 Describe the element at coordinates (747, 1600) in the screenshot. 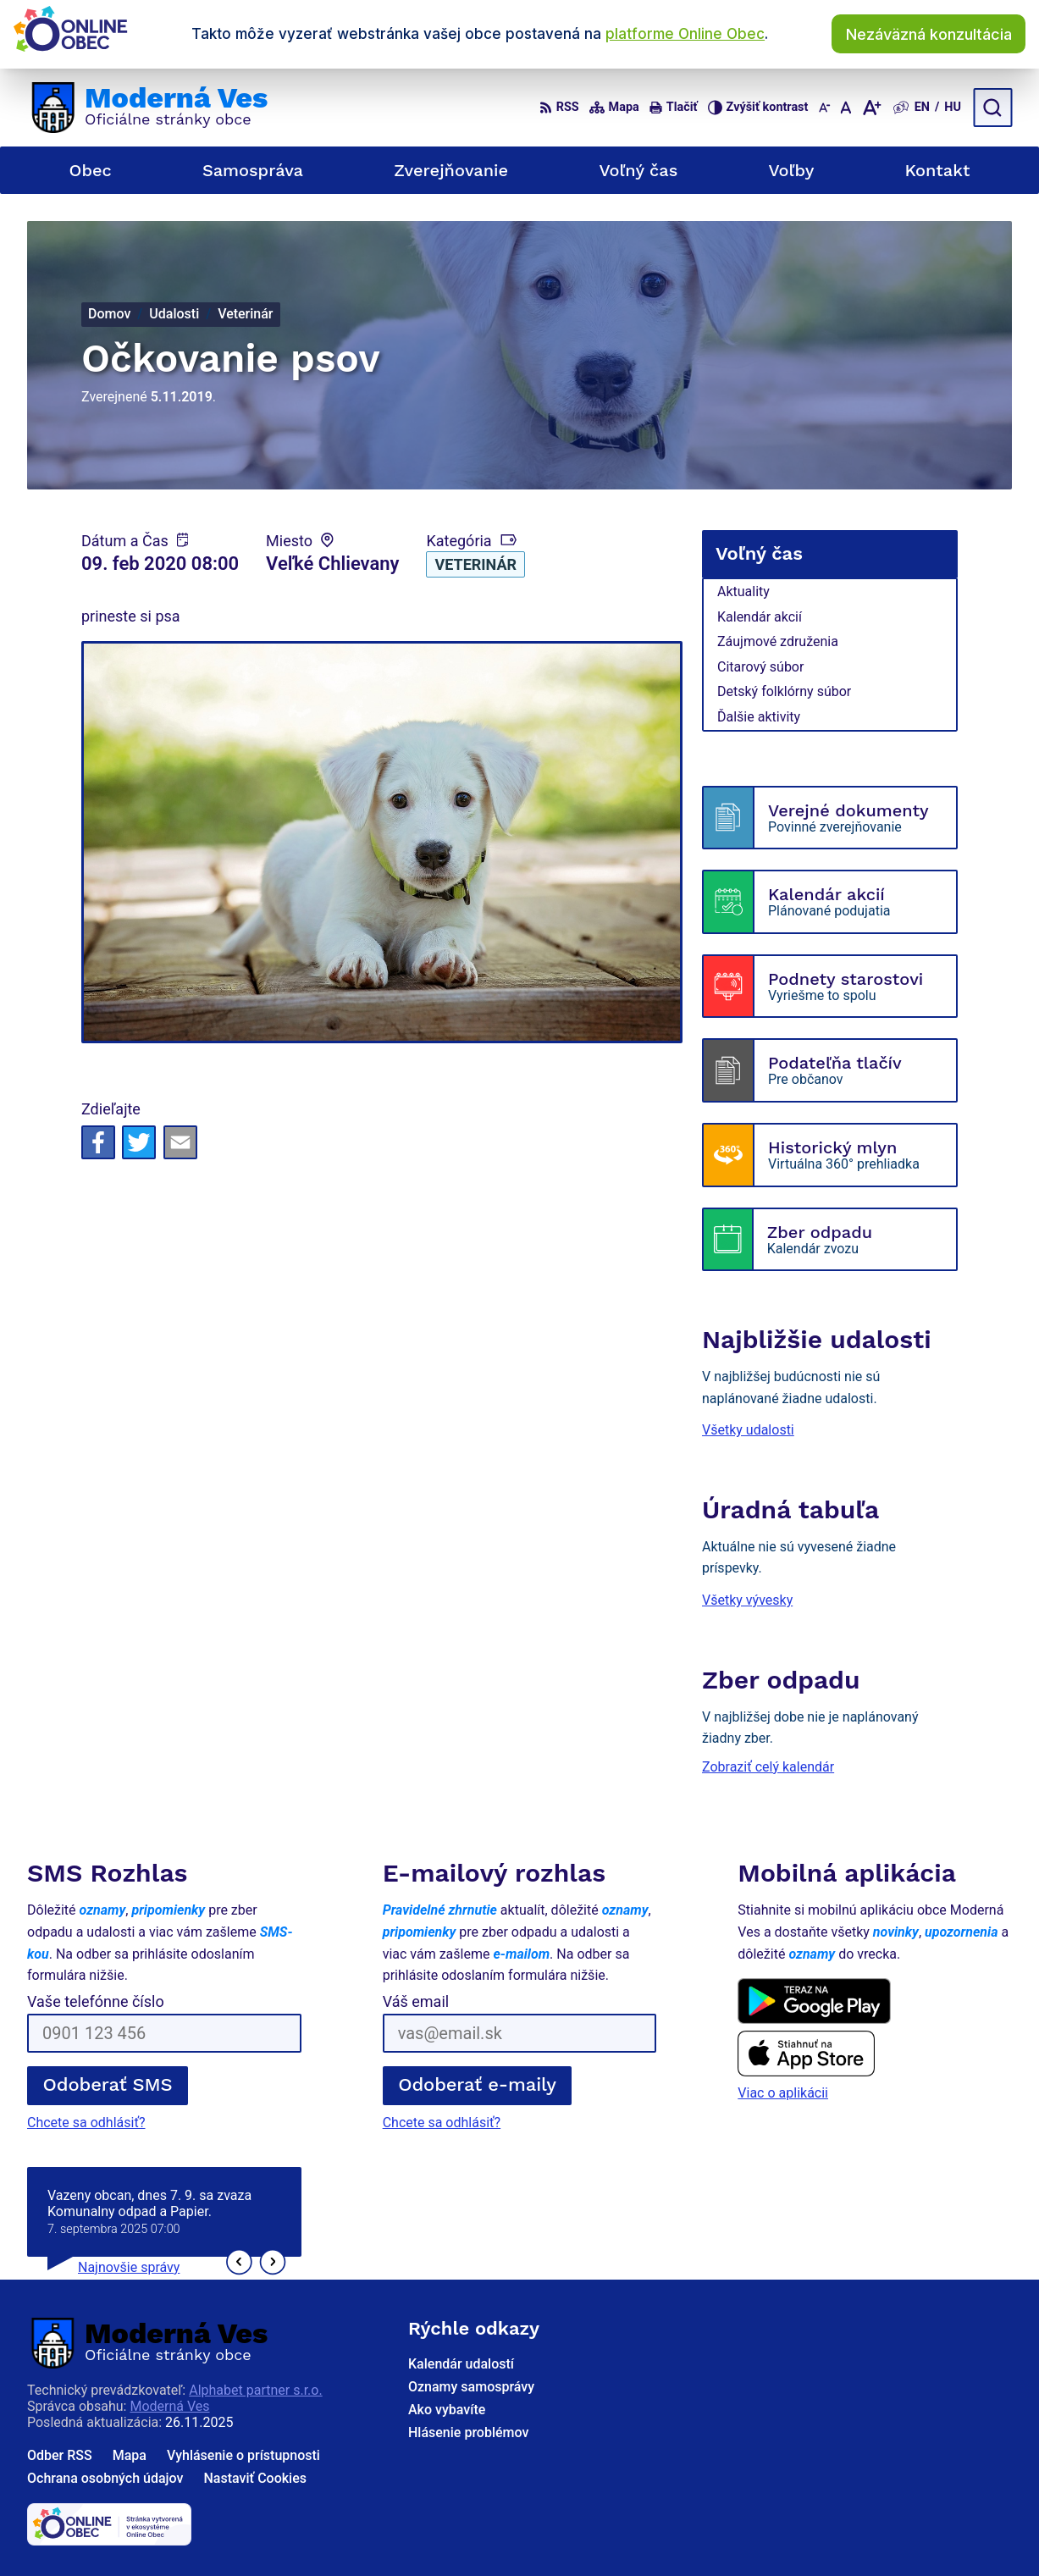

I see `Všetky vývesky` at that location.